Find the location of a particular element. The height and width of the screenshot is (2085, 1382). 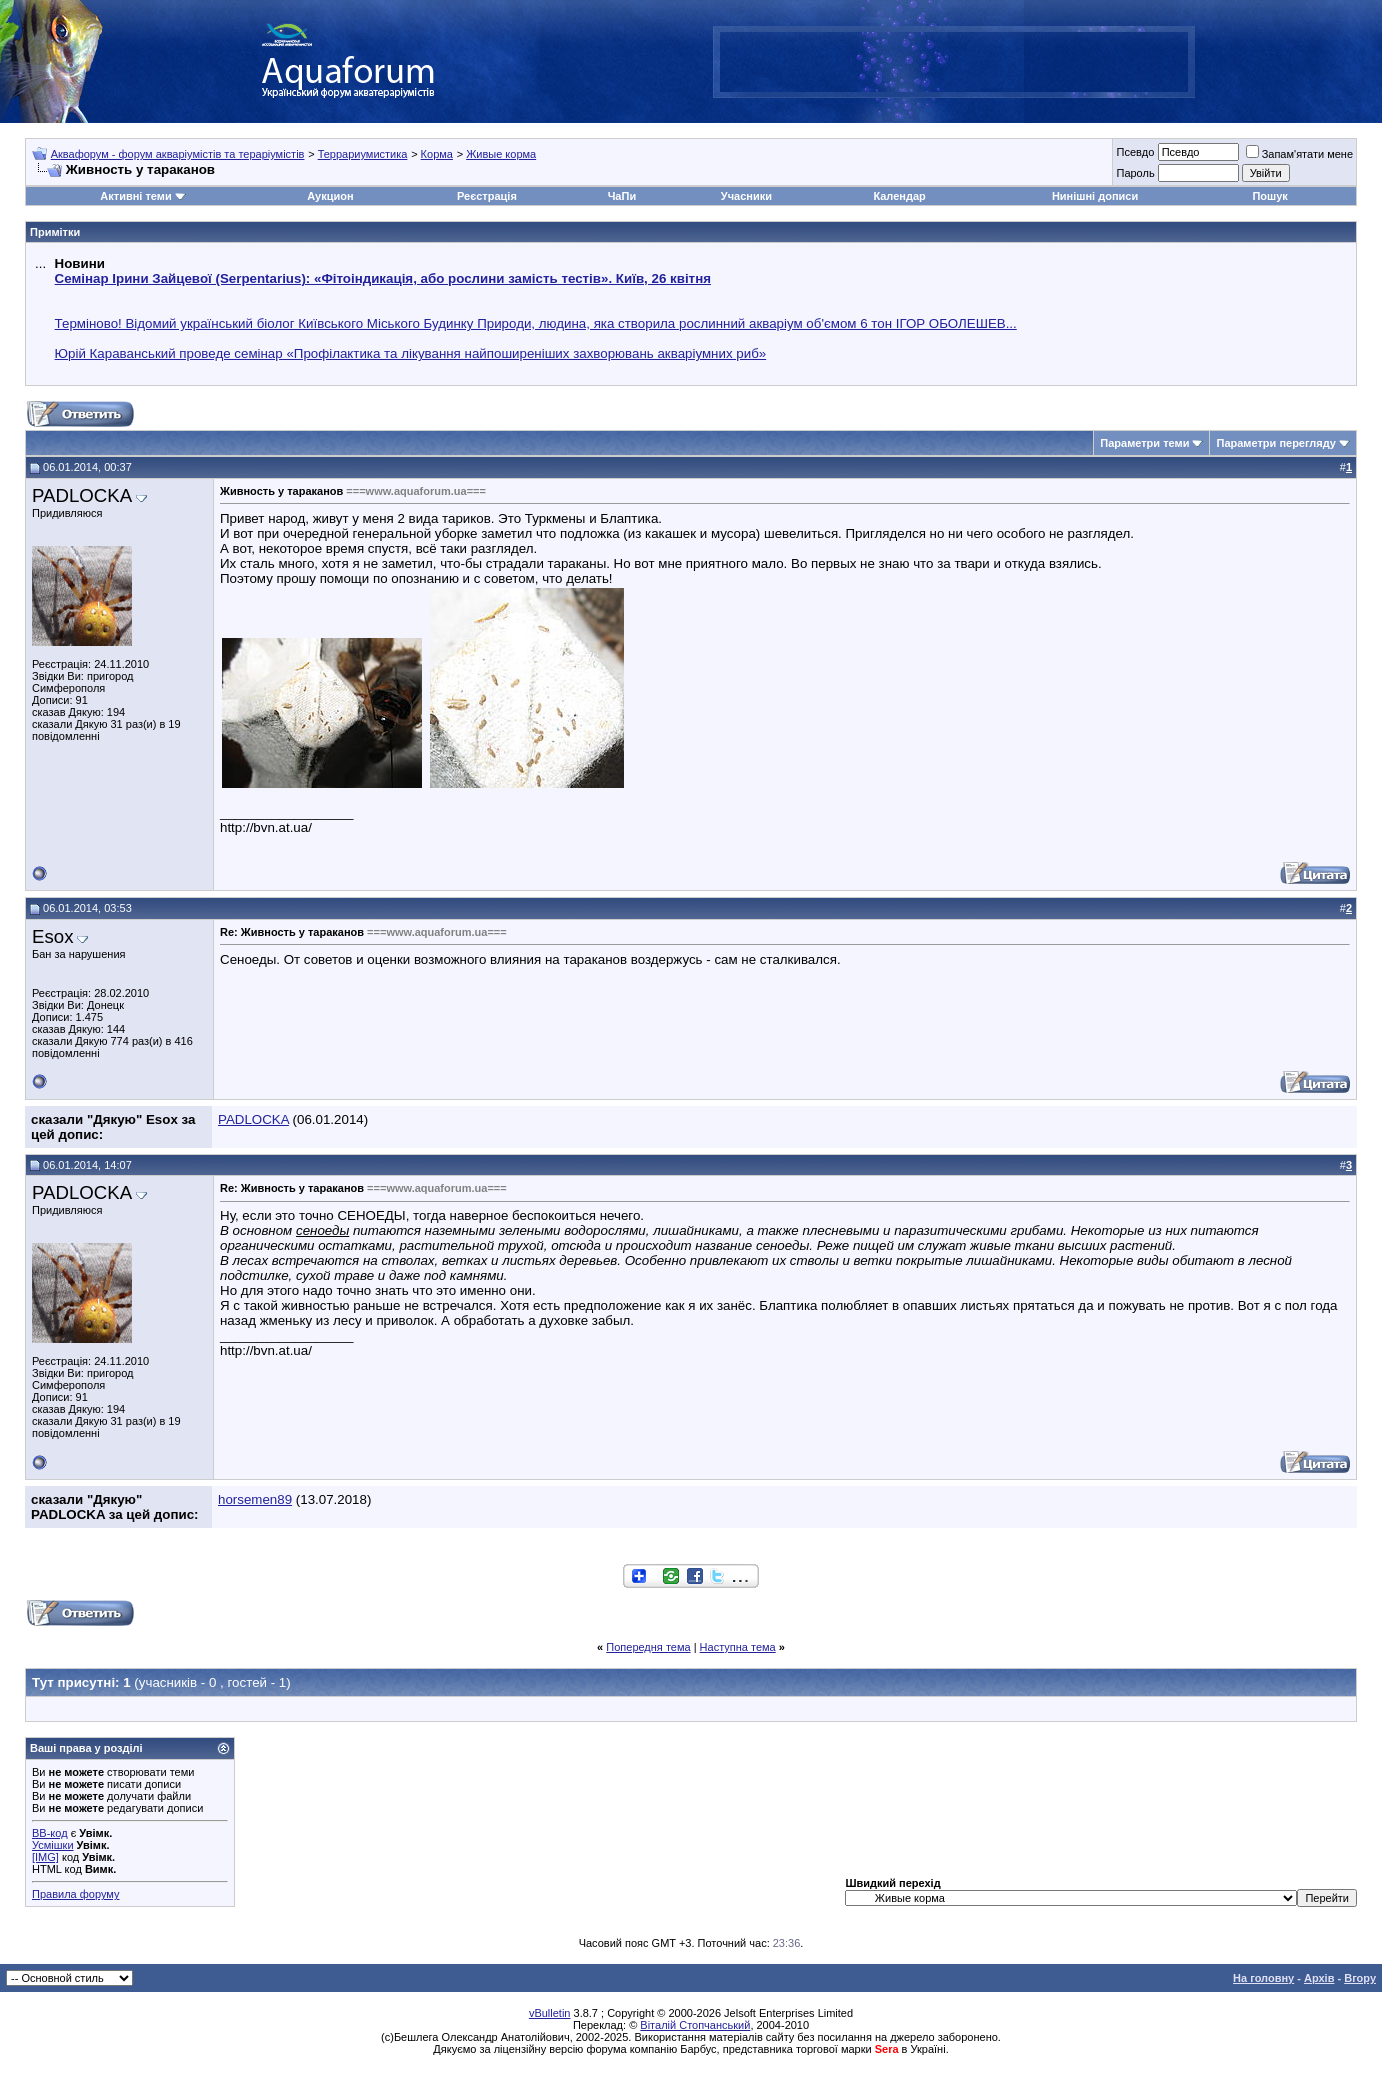

Активні теми is located at coordinates (135, 196).